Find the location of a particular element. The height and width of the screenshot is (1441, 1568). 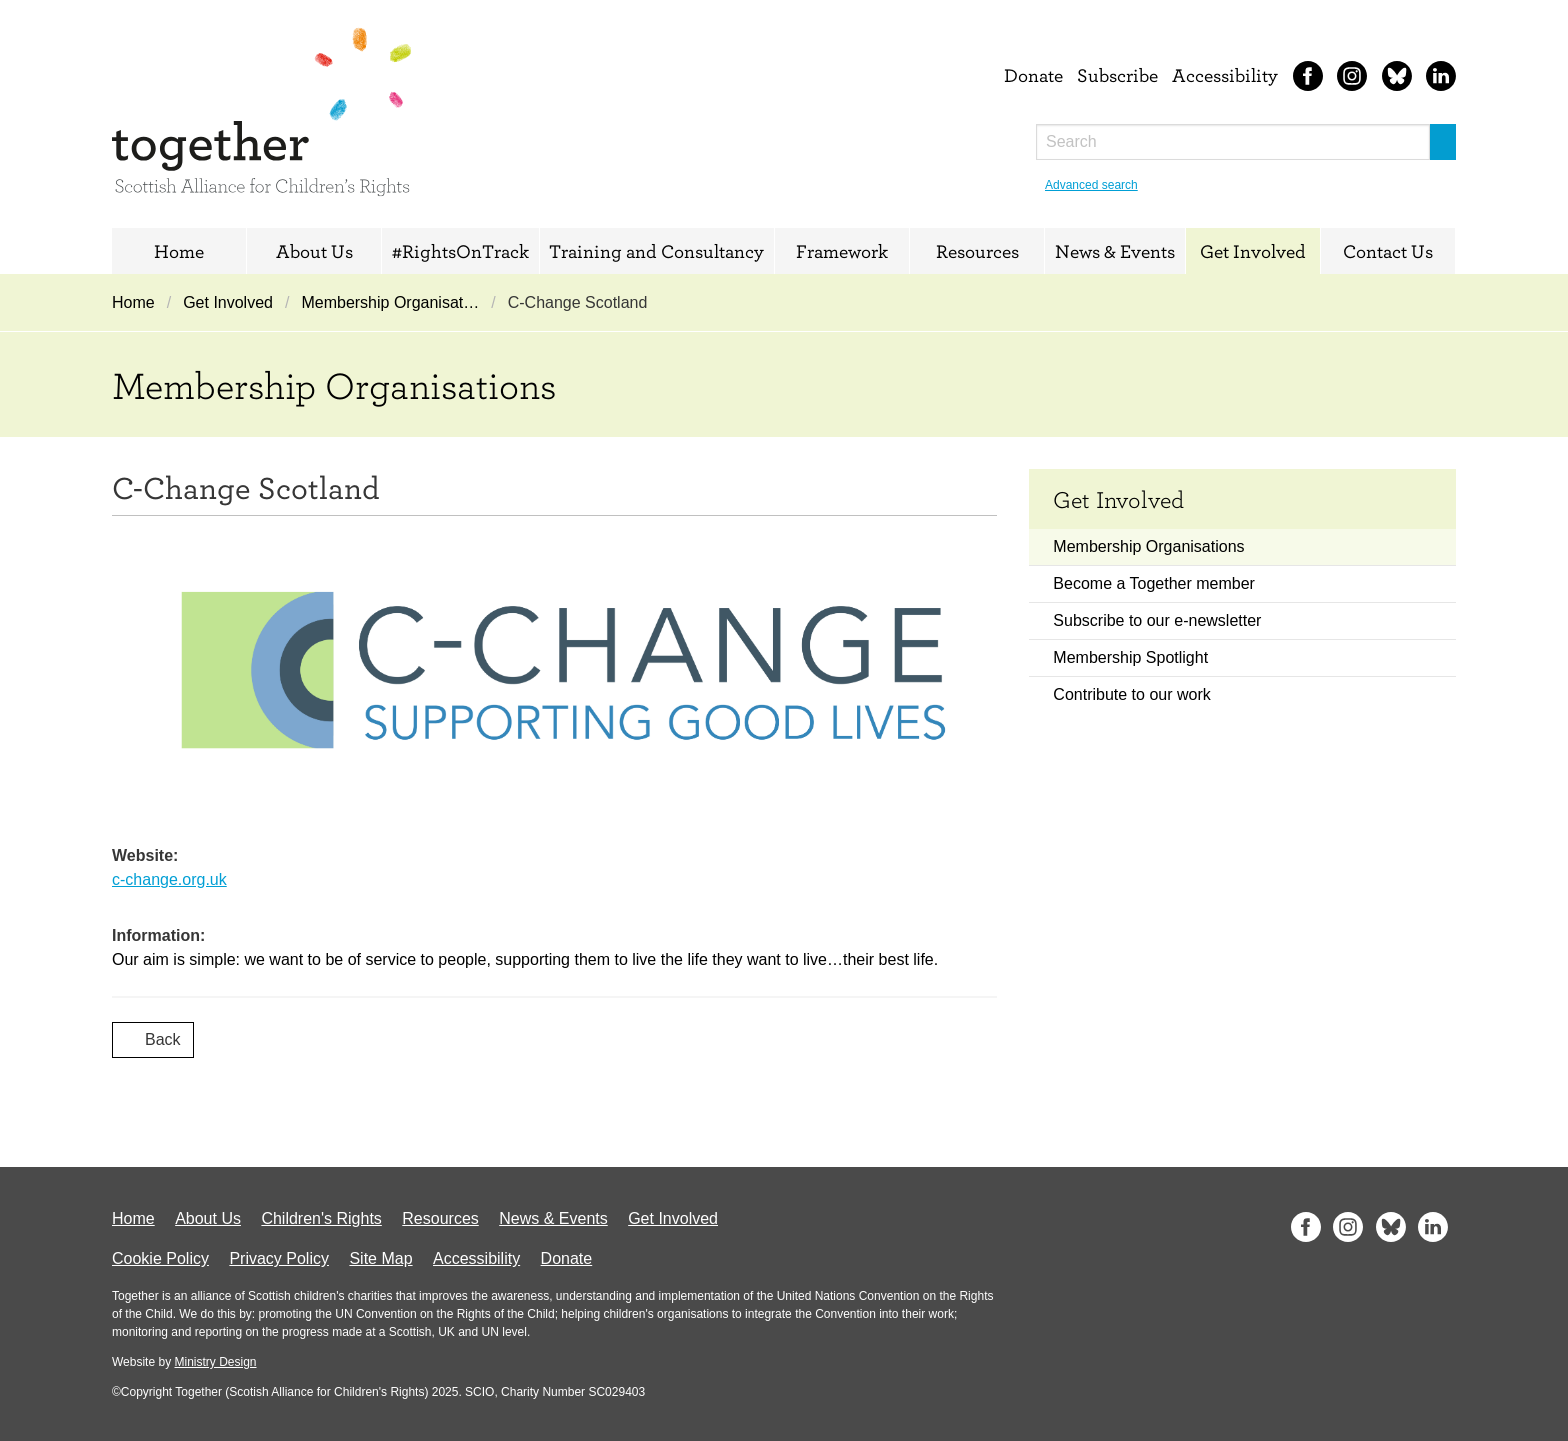

Training and Consultancy is located at coordinates (656, 251).